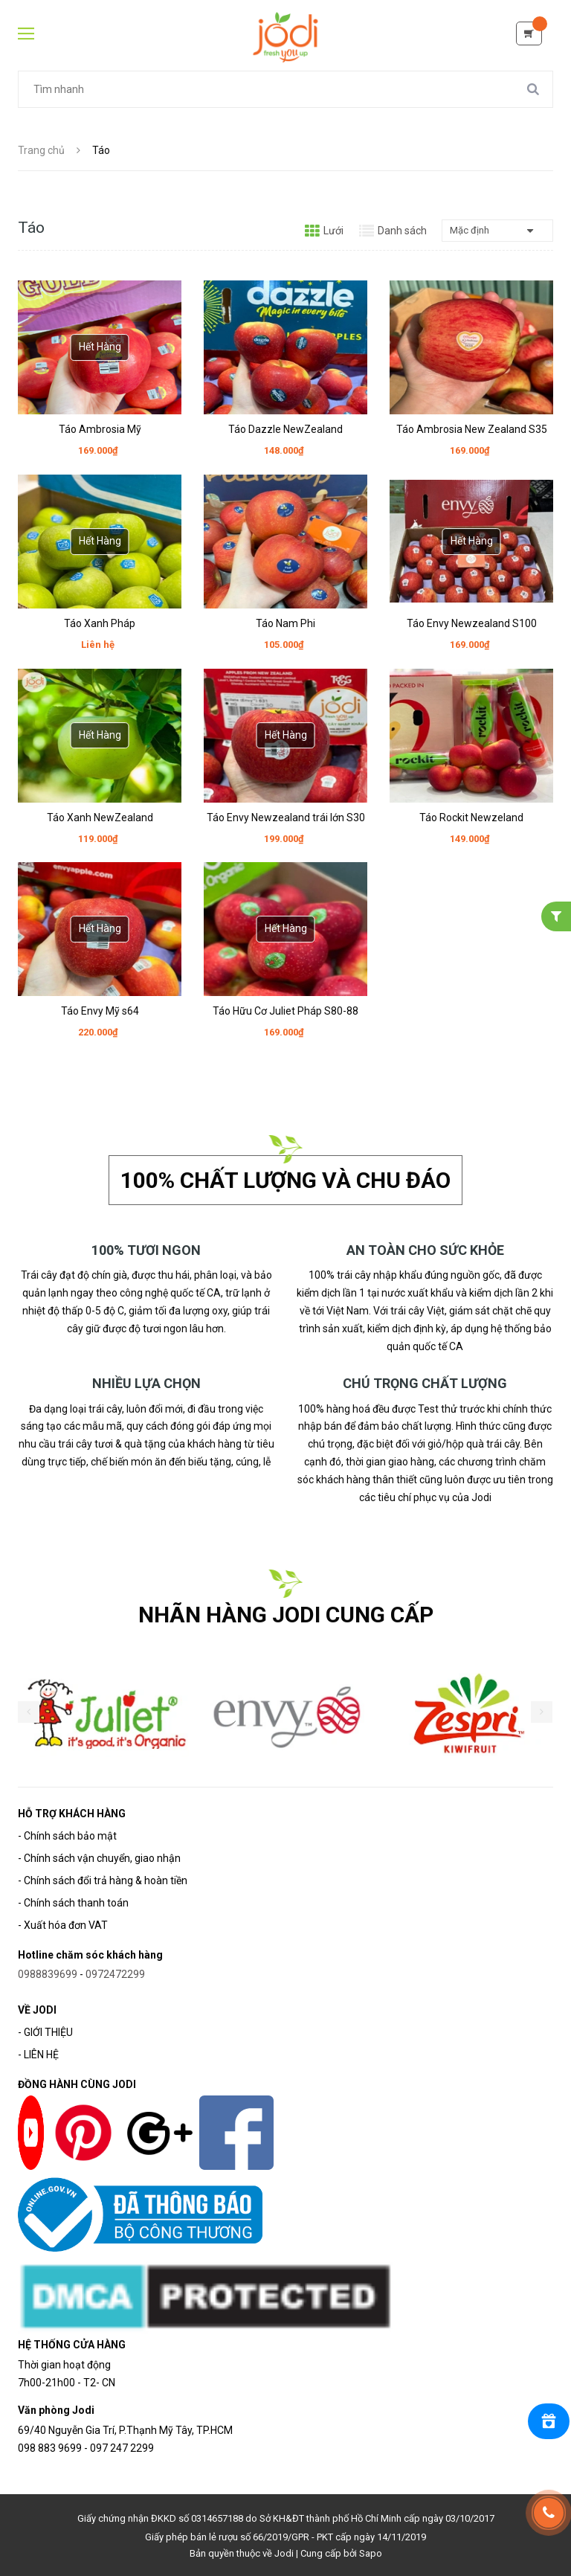 The image size is (571, 2576). Describe the element at coordinates (38, 2055) in the screenshot. I see `- LIÊN HỆ` at that location.